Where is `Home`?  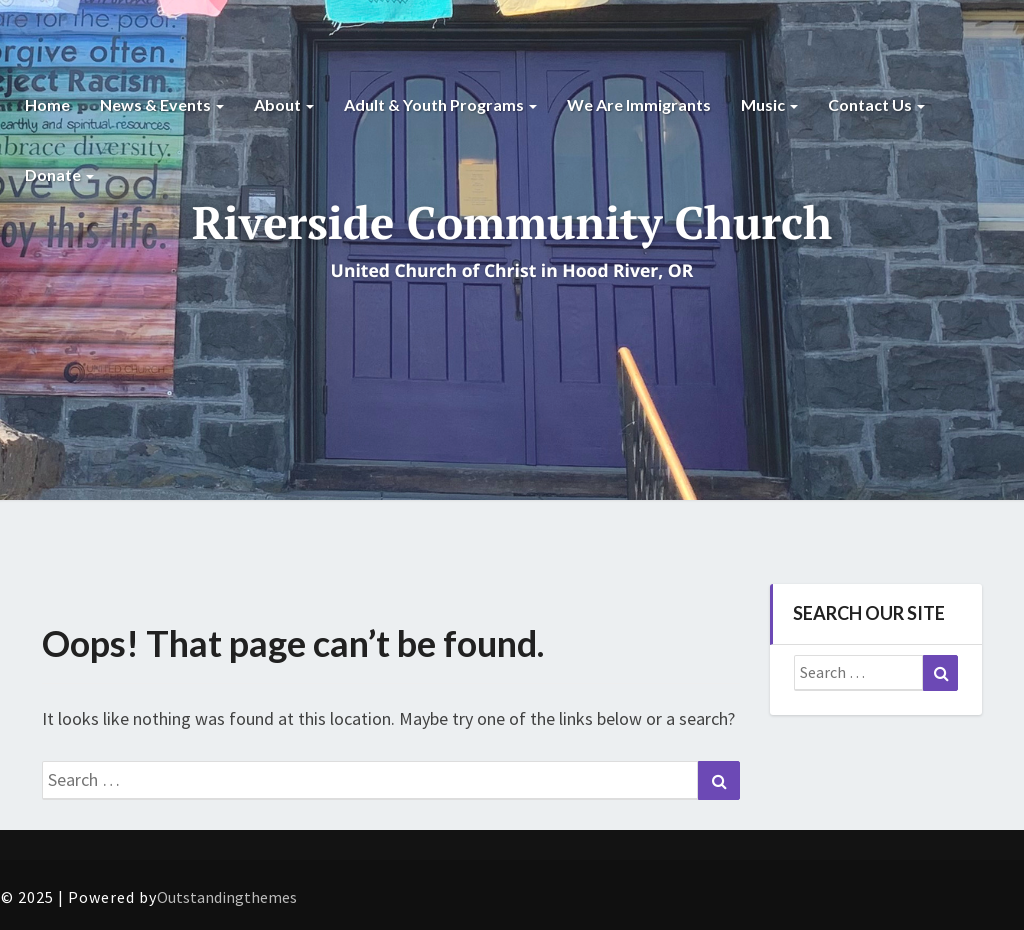 Home is located at coordinates (47, 104).